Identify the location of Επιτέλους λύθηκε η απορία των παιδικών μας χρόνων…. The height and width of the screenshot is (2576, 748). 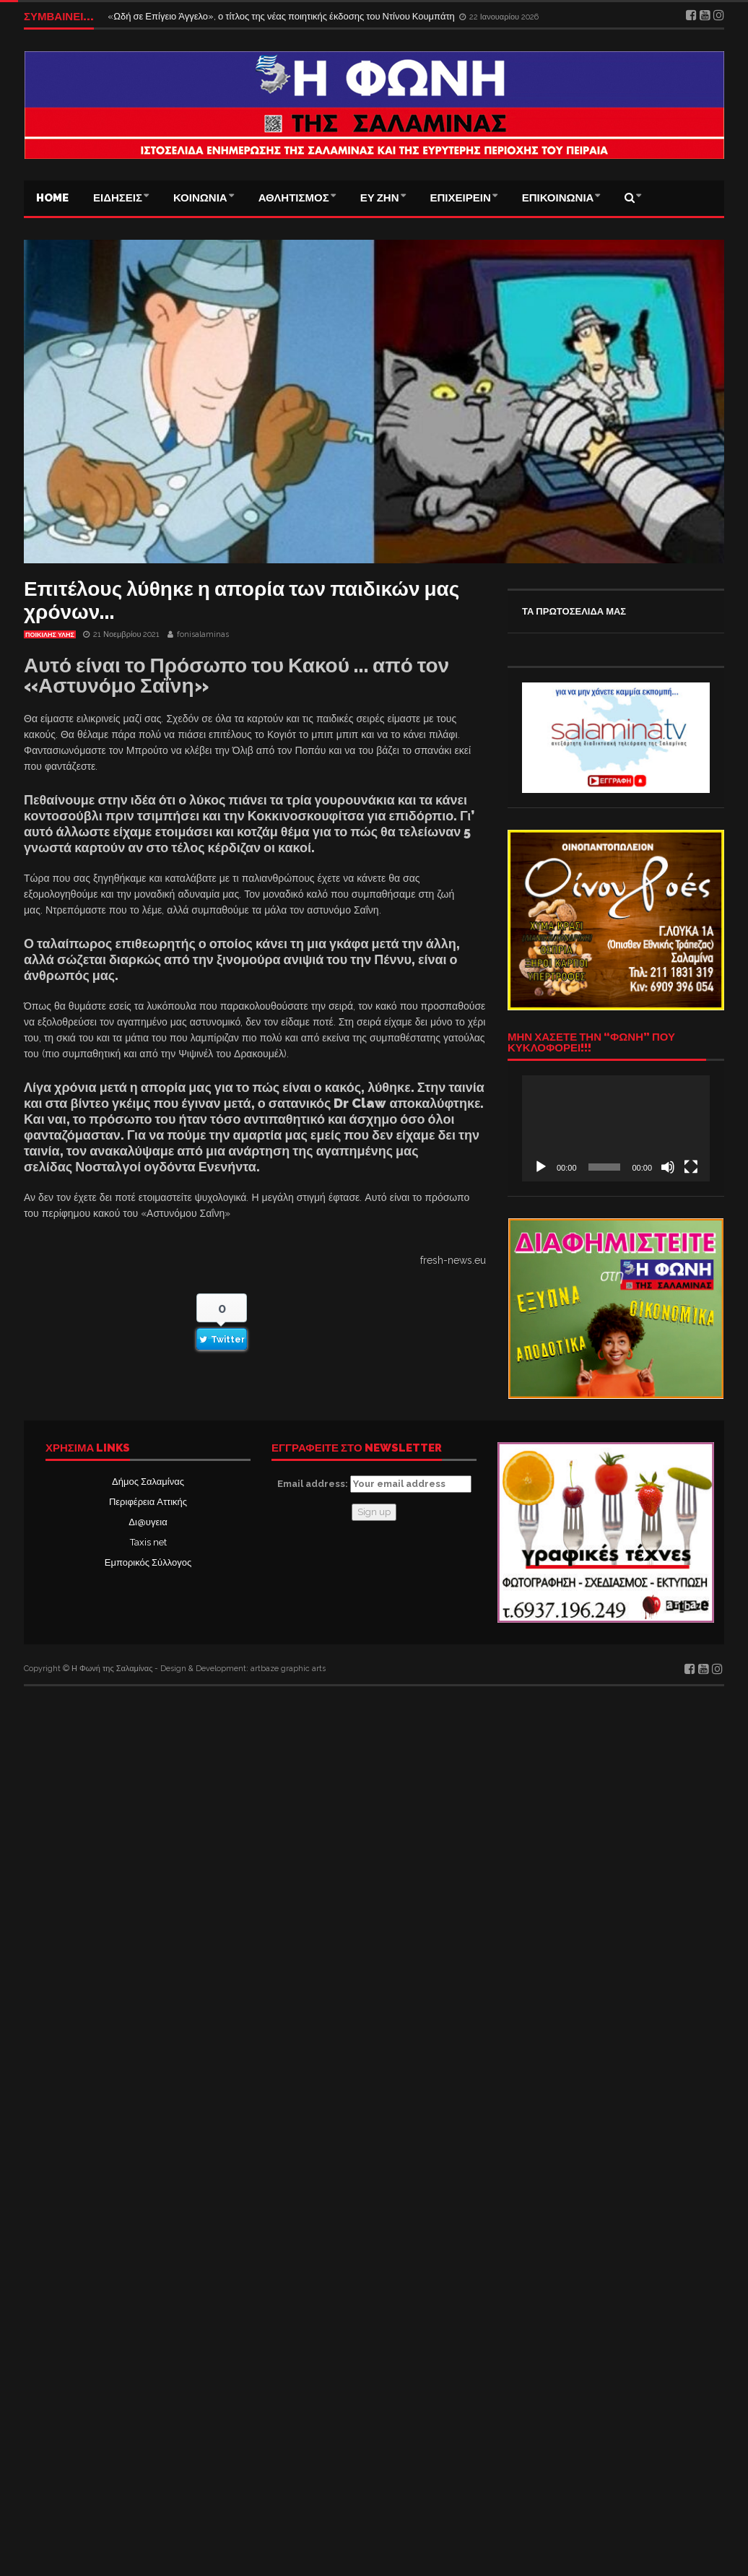
(241, 600).